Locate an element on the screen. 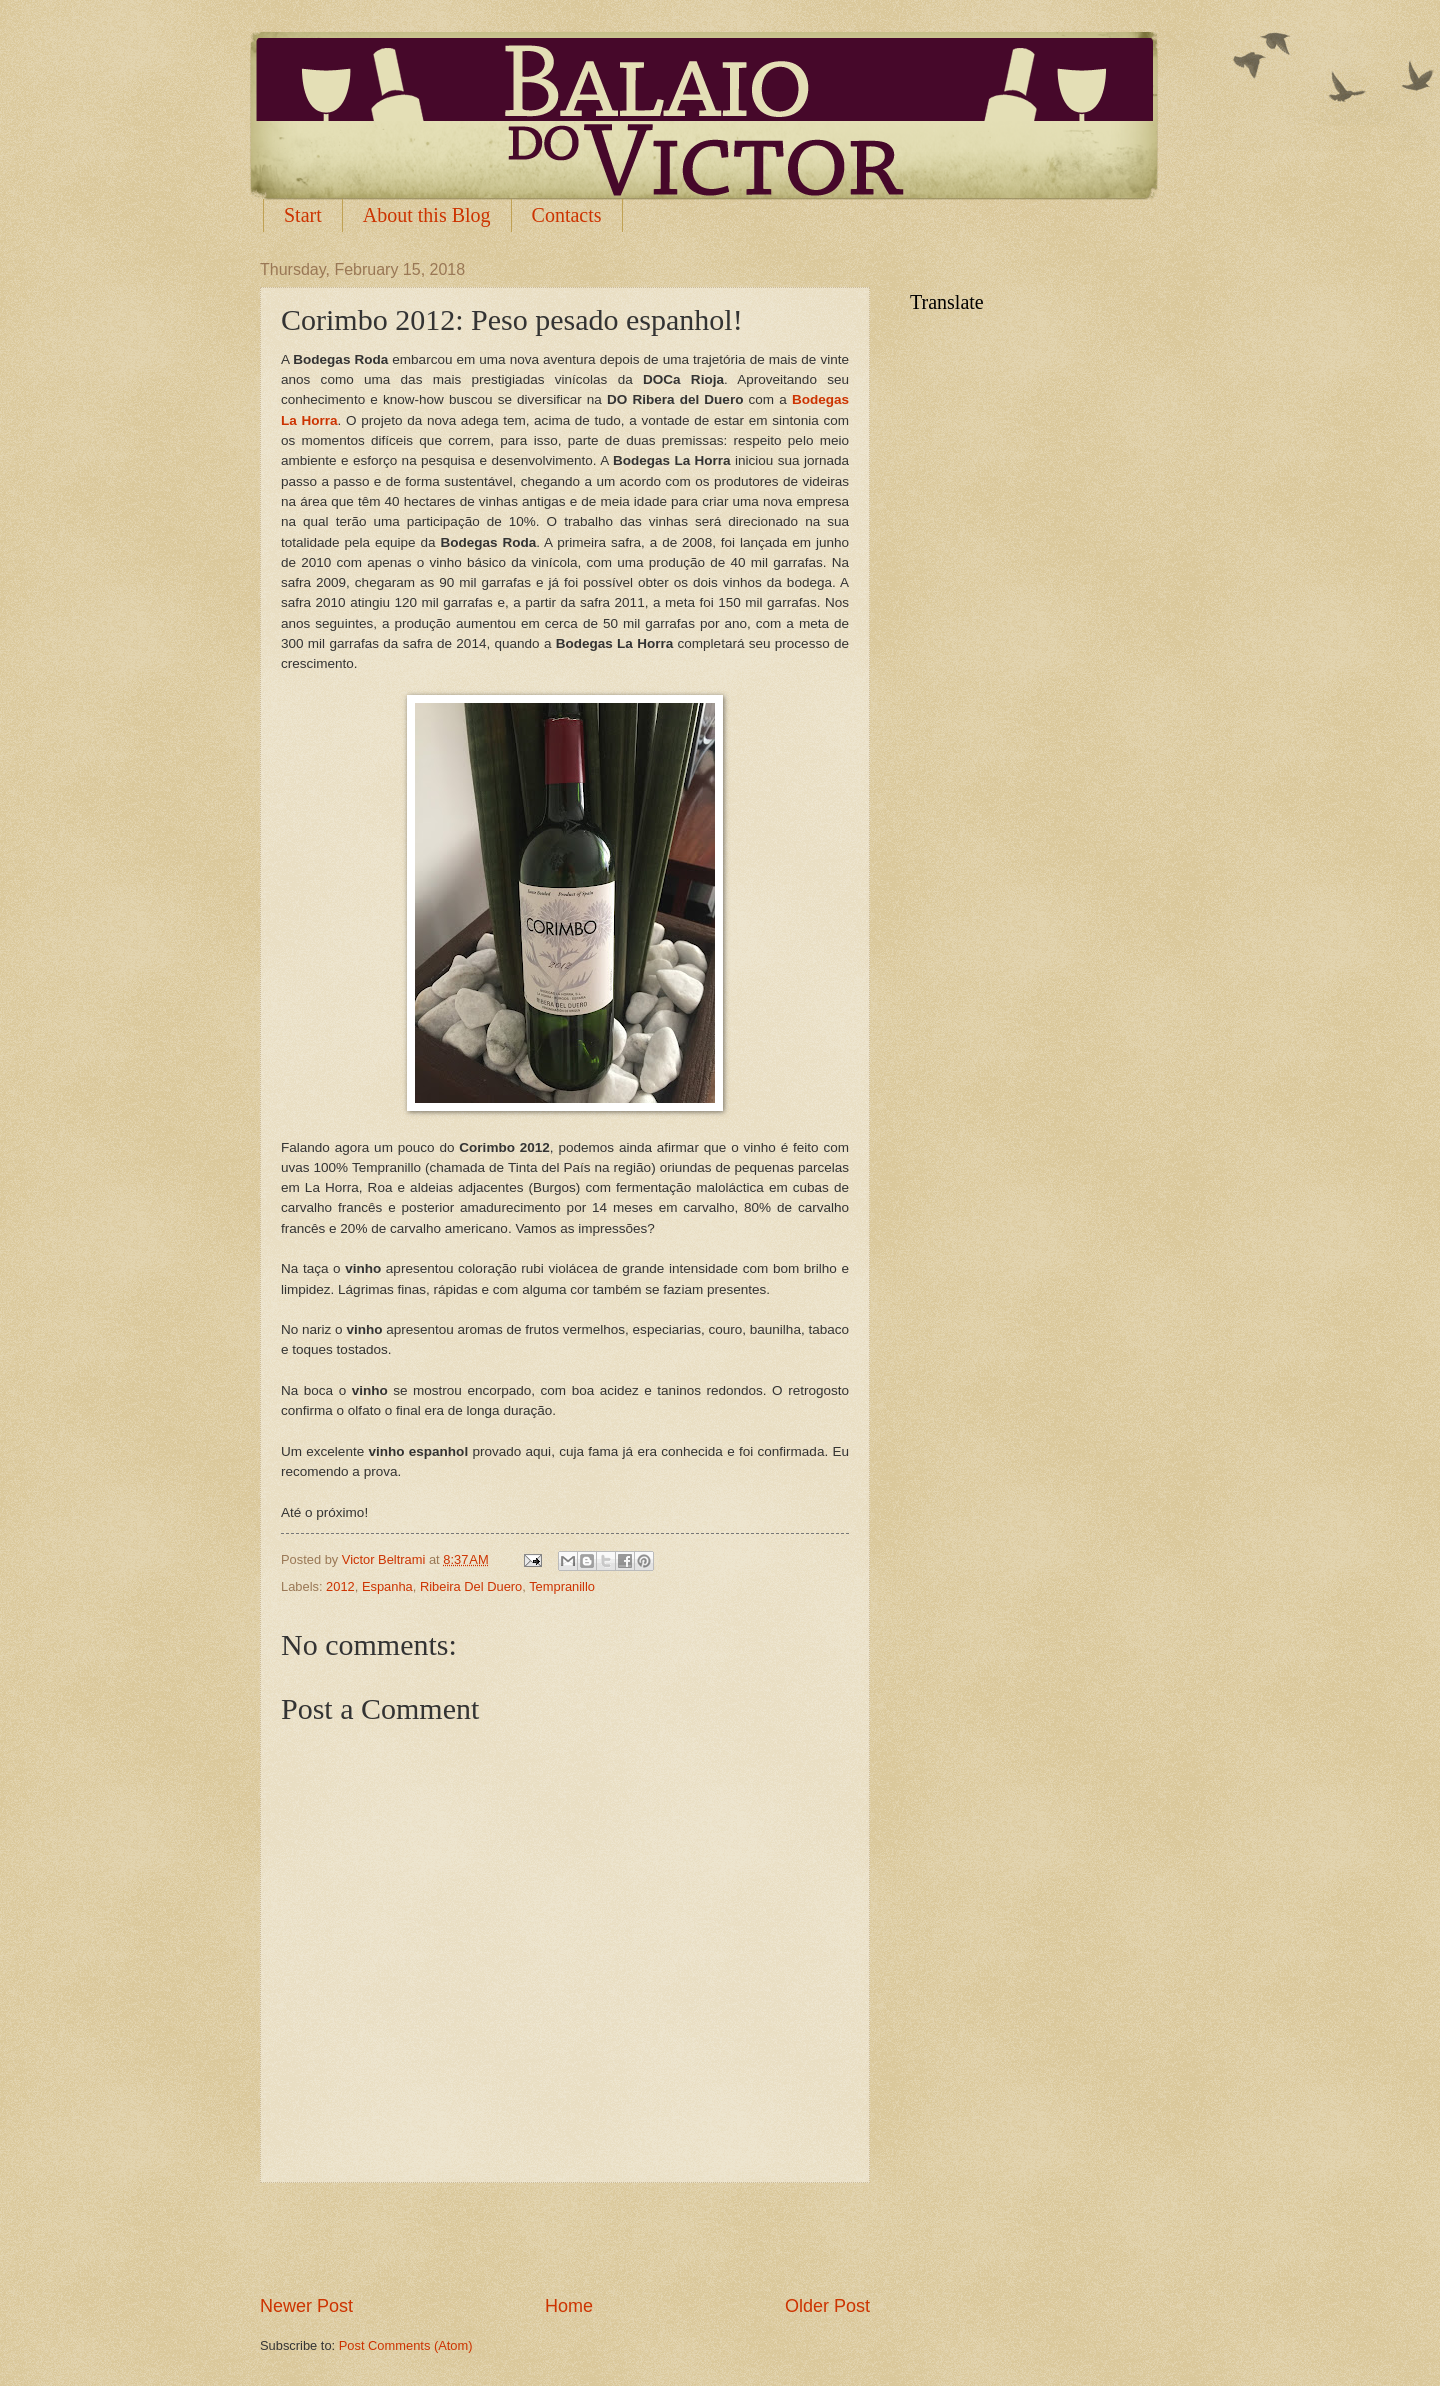 The height and width of the screenshot is (2386, 1440). Ribeira Del Duero is located at coordinates (471, 1586).